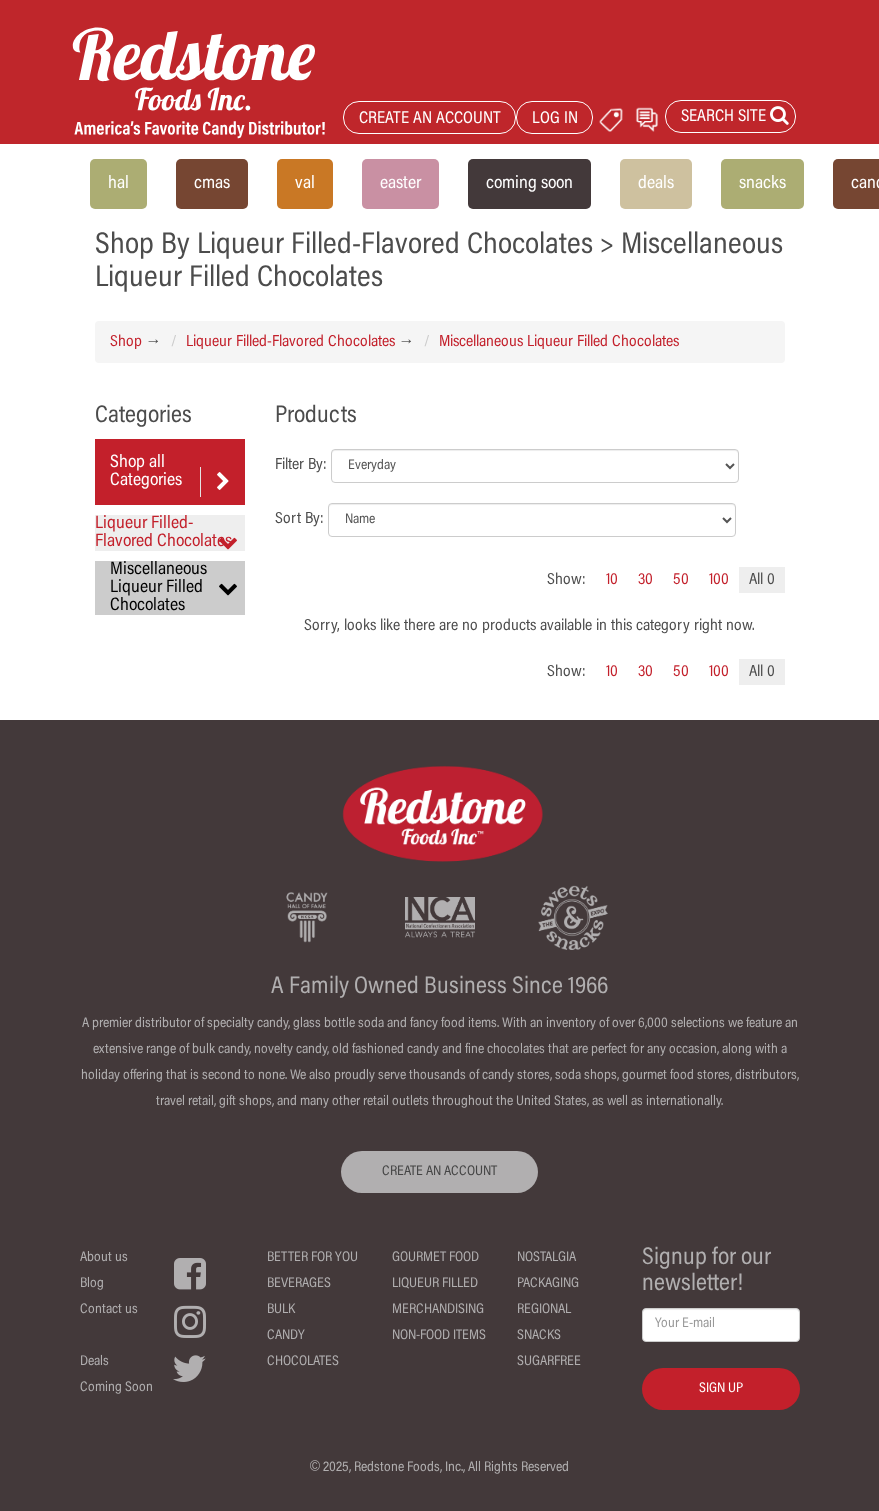  What do you see at coordinates (92, 1284) in the screenshot?
I see `Blog` at bounding box center [92, 1284].